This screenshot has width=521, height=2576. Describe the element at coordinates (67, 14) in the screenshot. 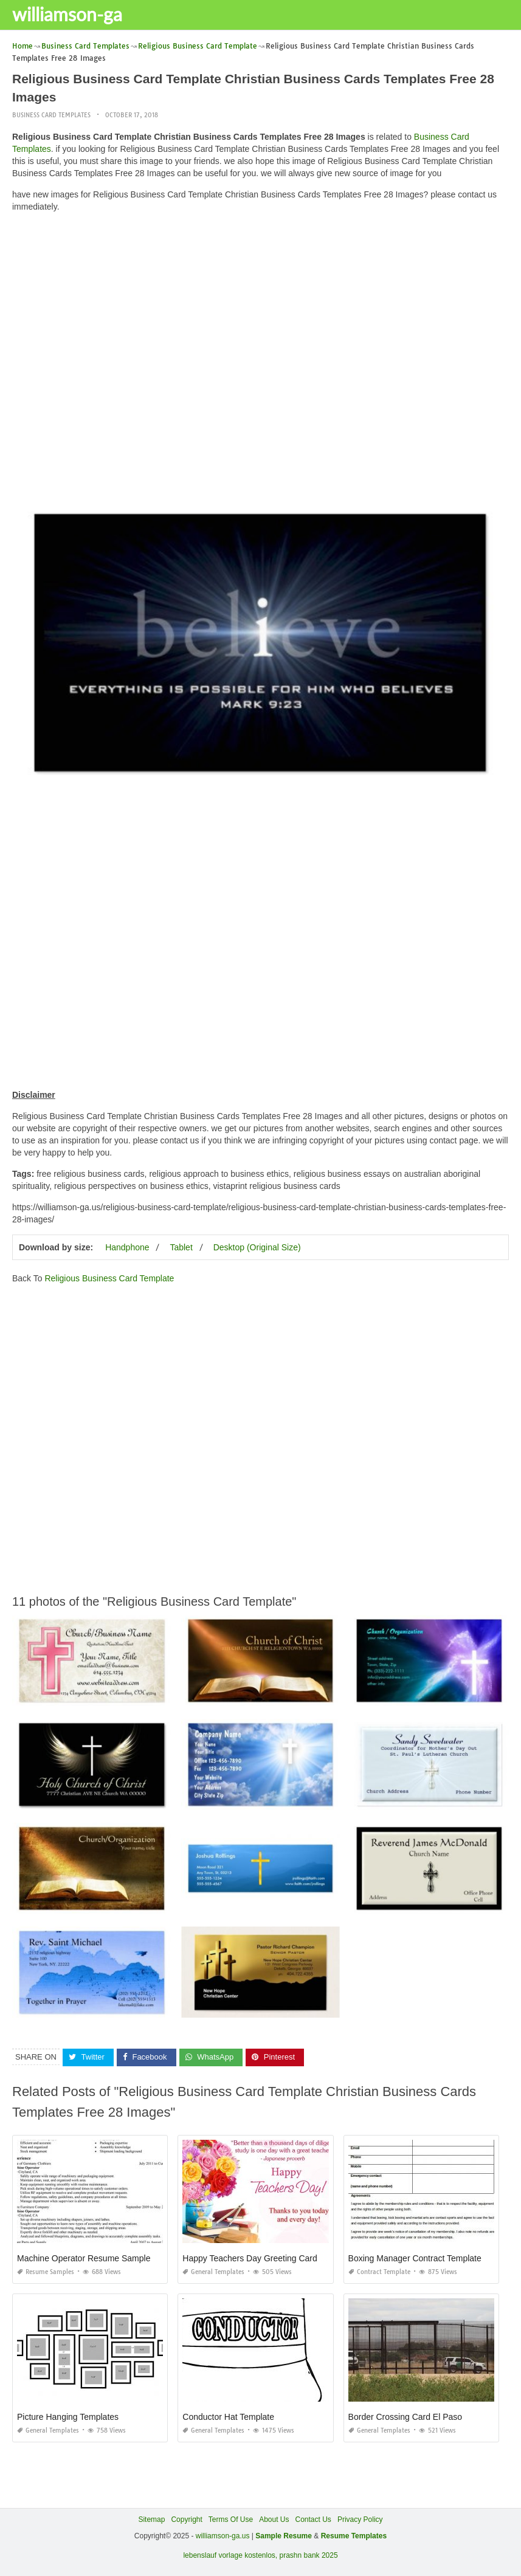

I see `williamson-ga` at that location.